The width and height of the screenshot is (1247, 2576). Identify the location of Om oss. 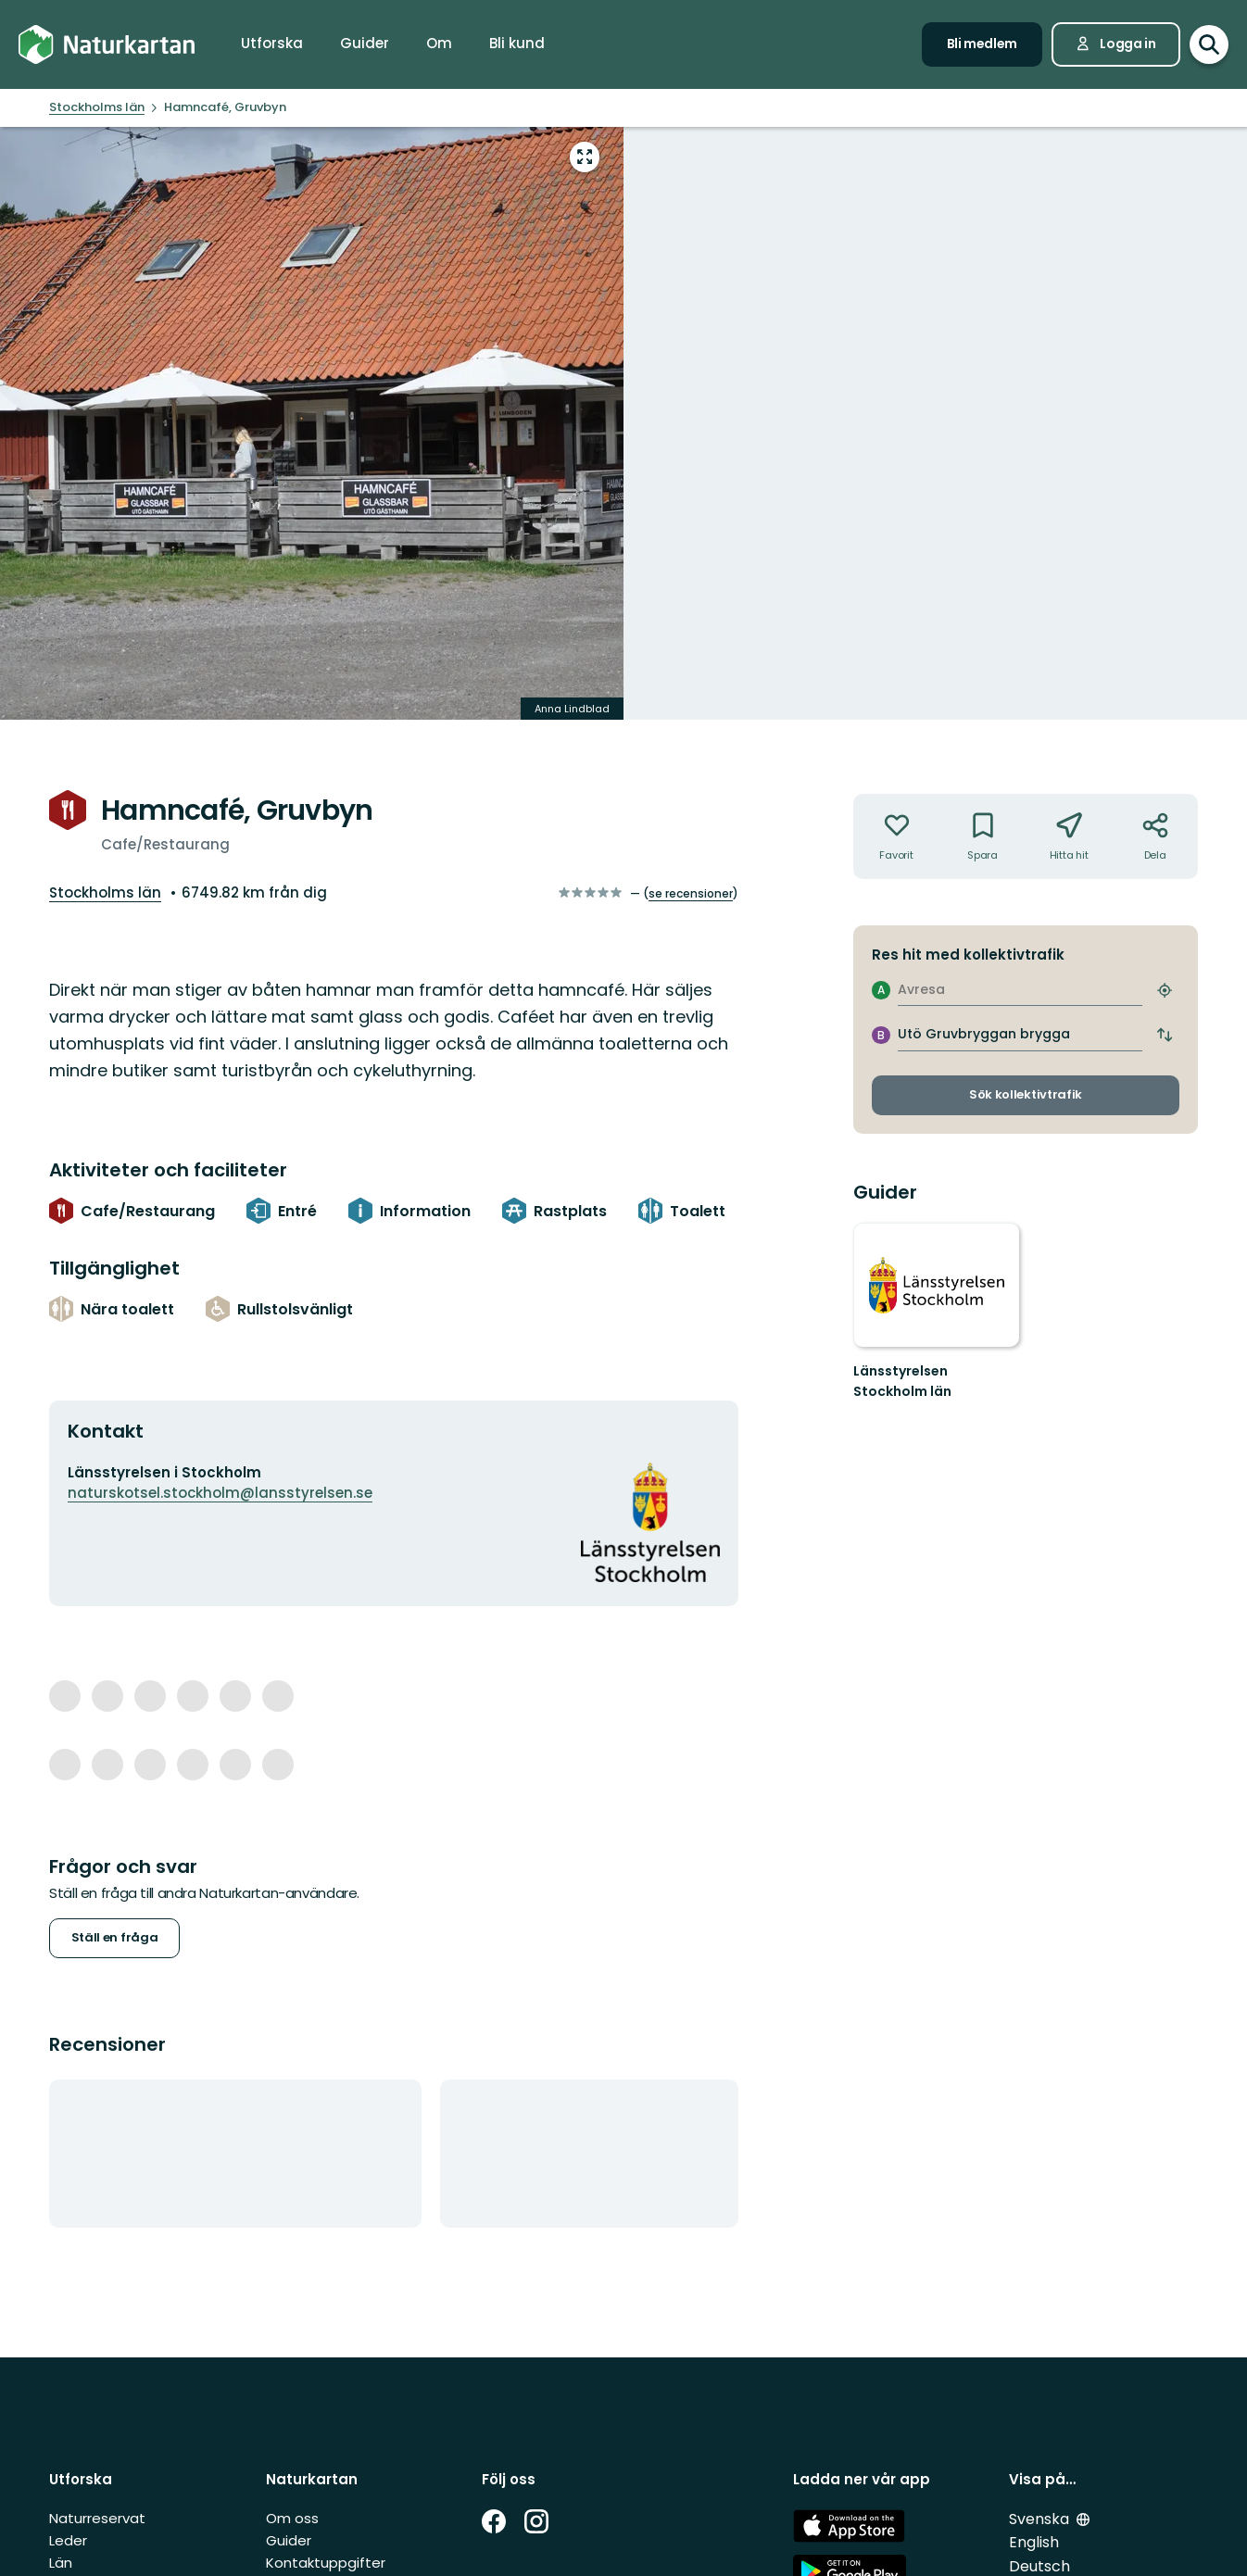
(292, 2518).